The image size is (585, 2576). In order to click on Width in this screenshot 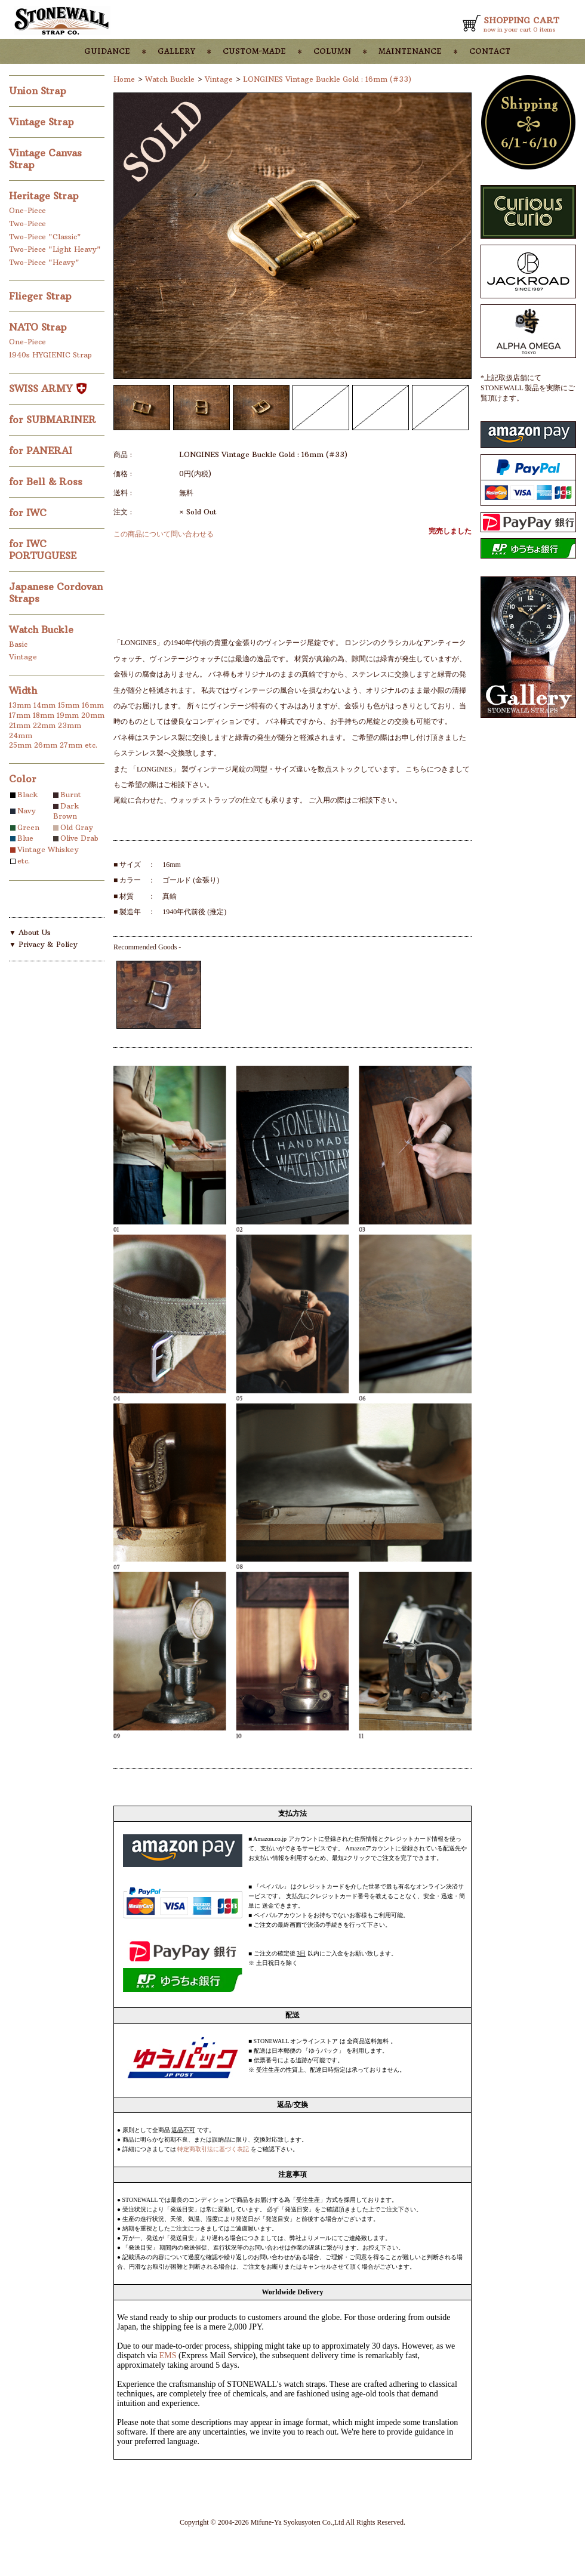, I will do `click(23, 690)`.